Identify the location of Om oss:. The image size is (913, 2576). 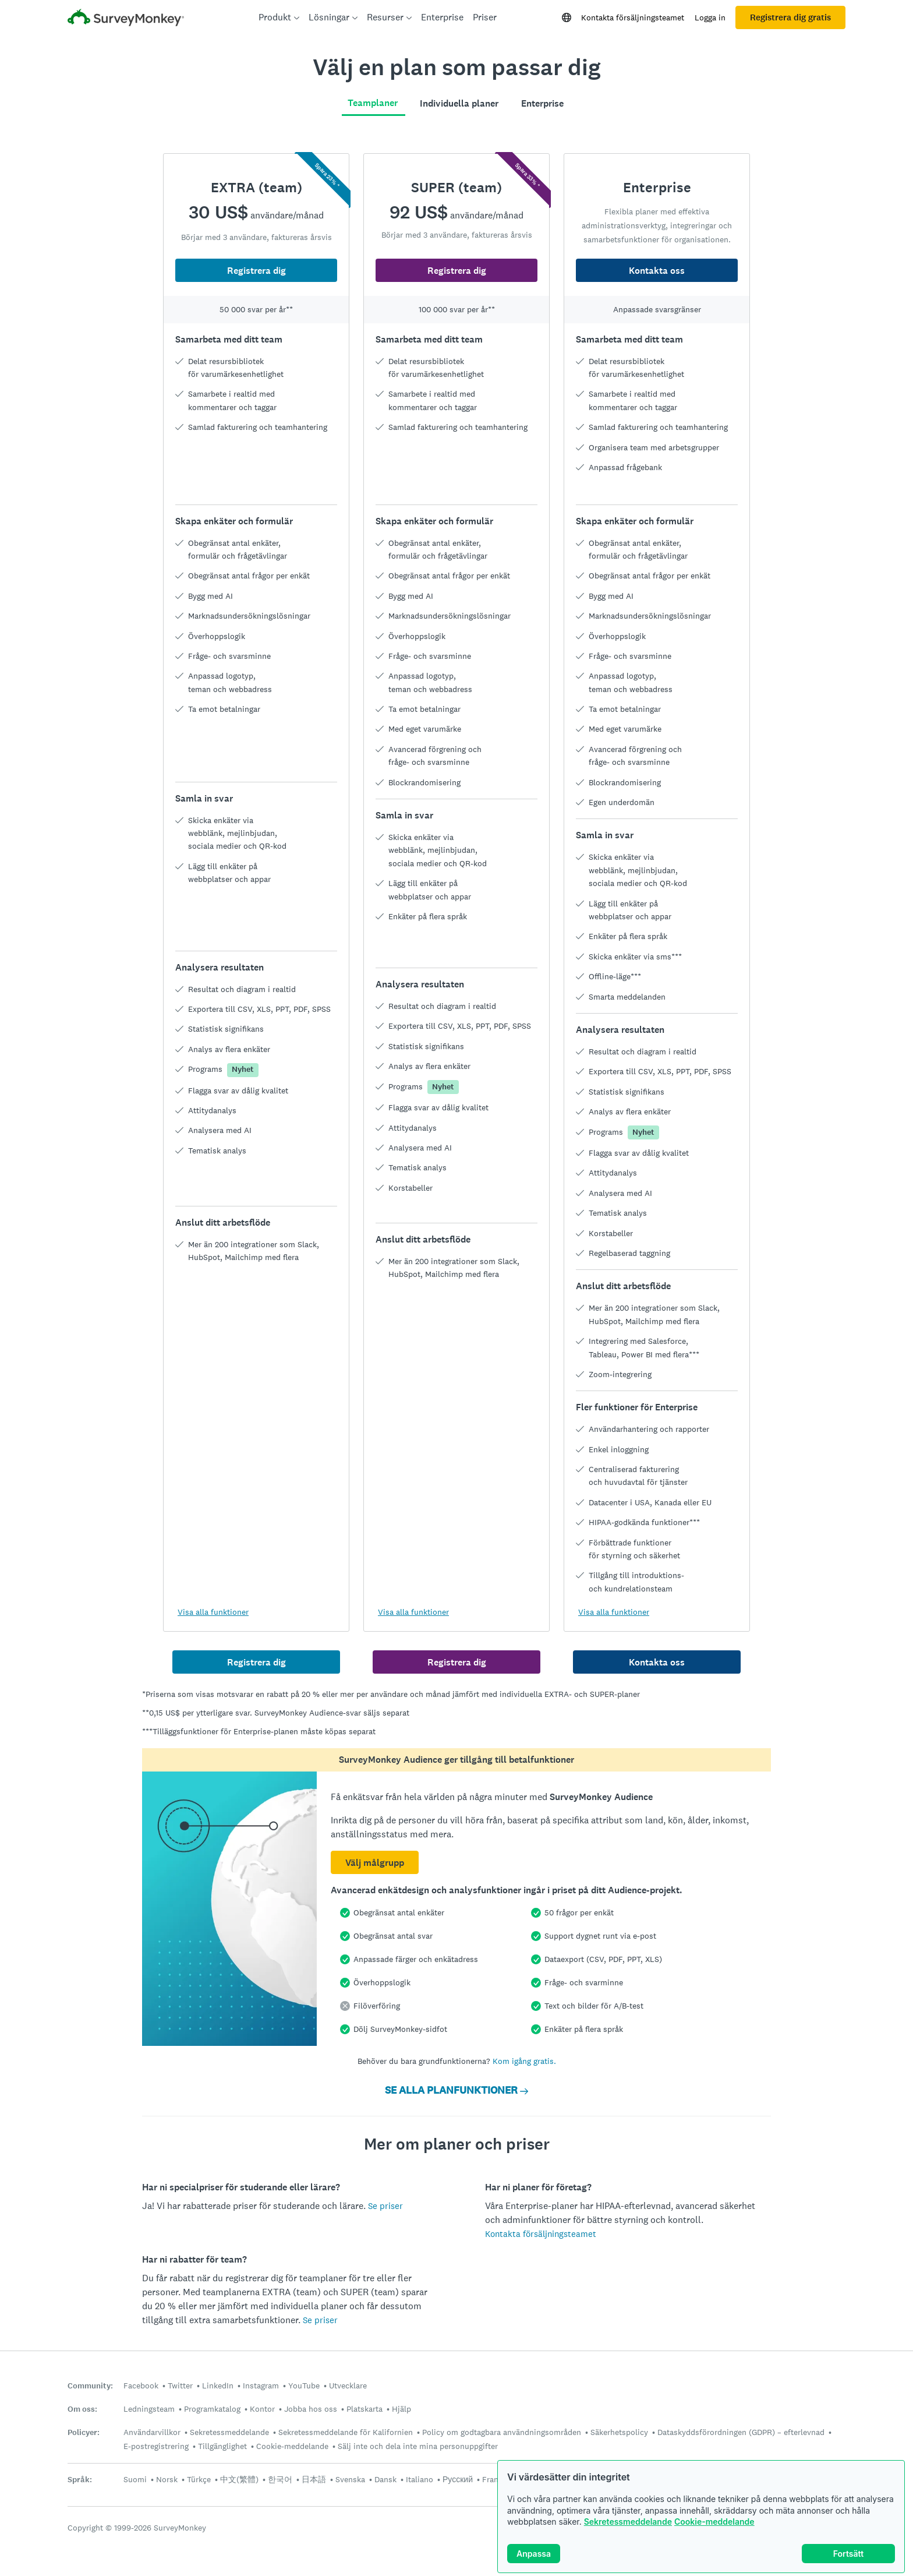
(82, 2409).